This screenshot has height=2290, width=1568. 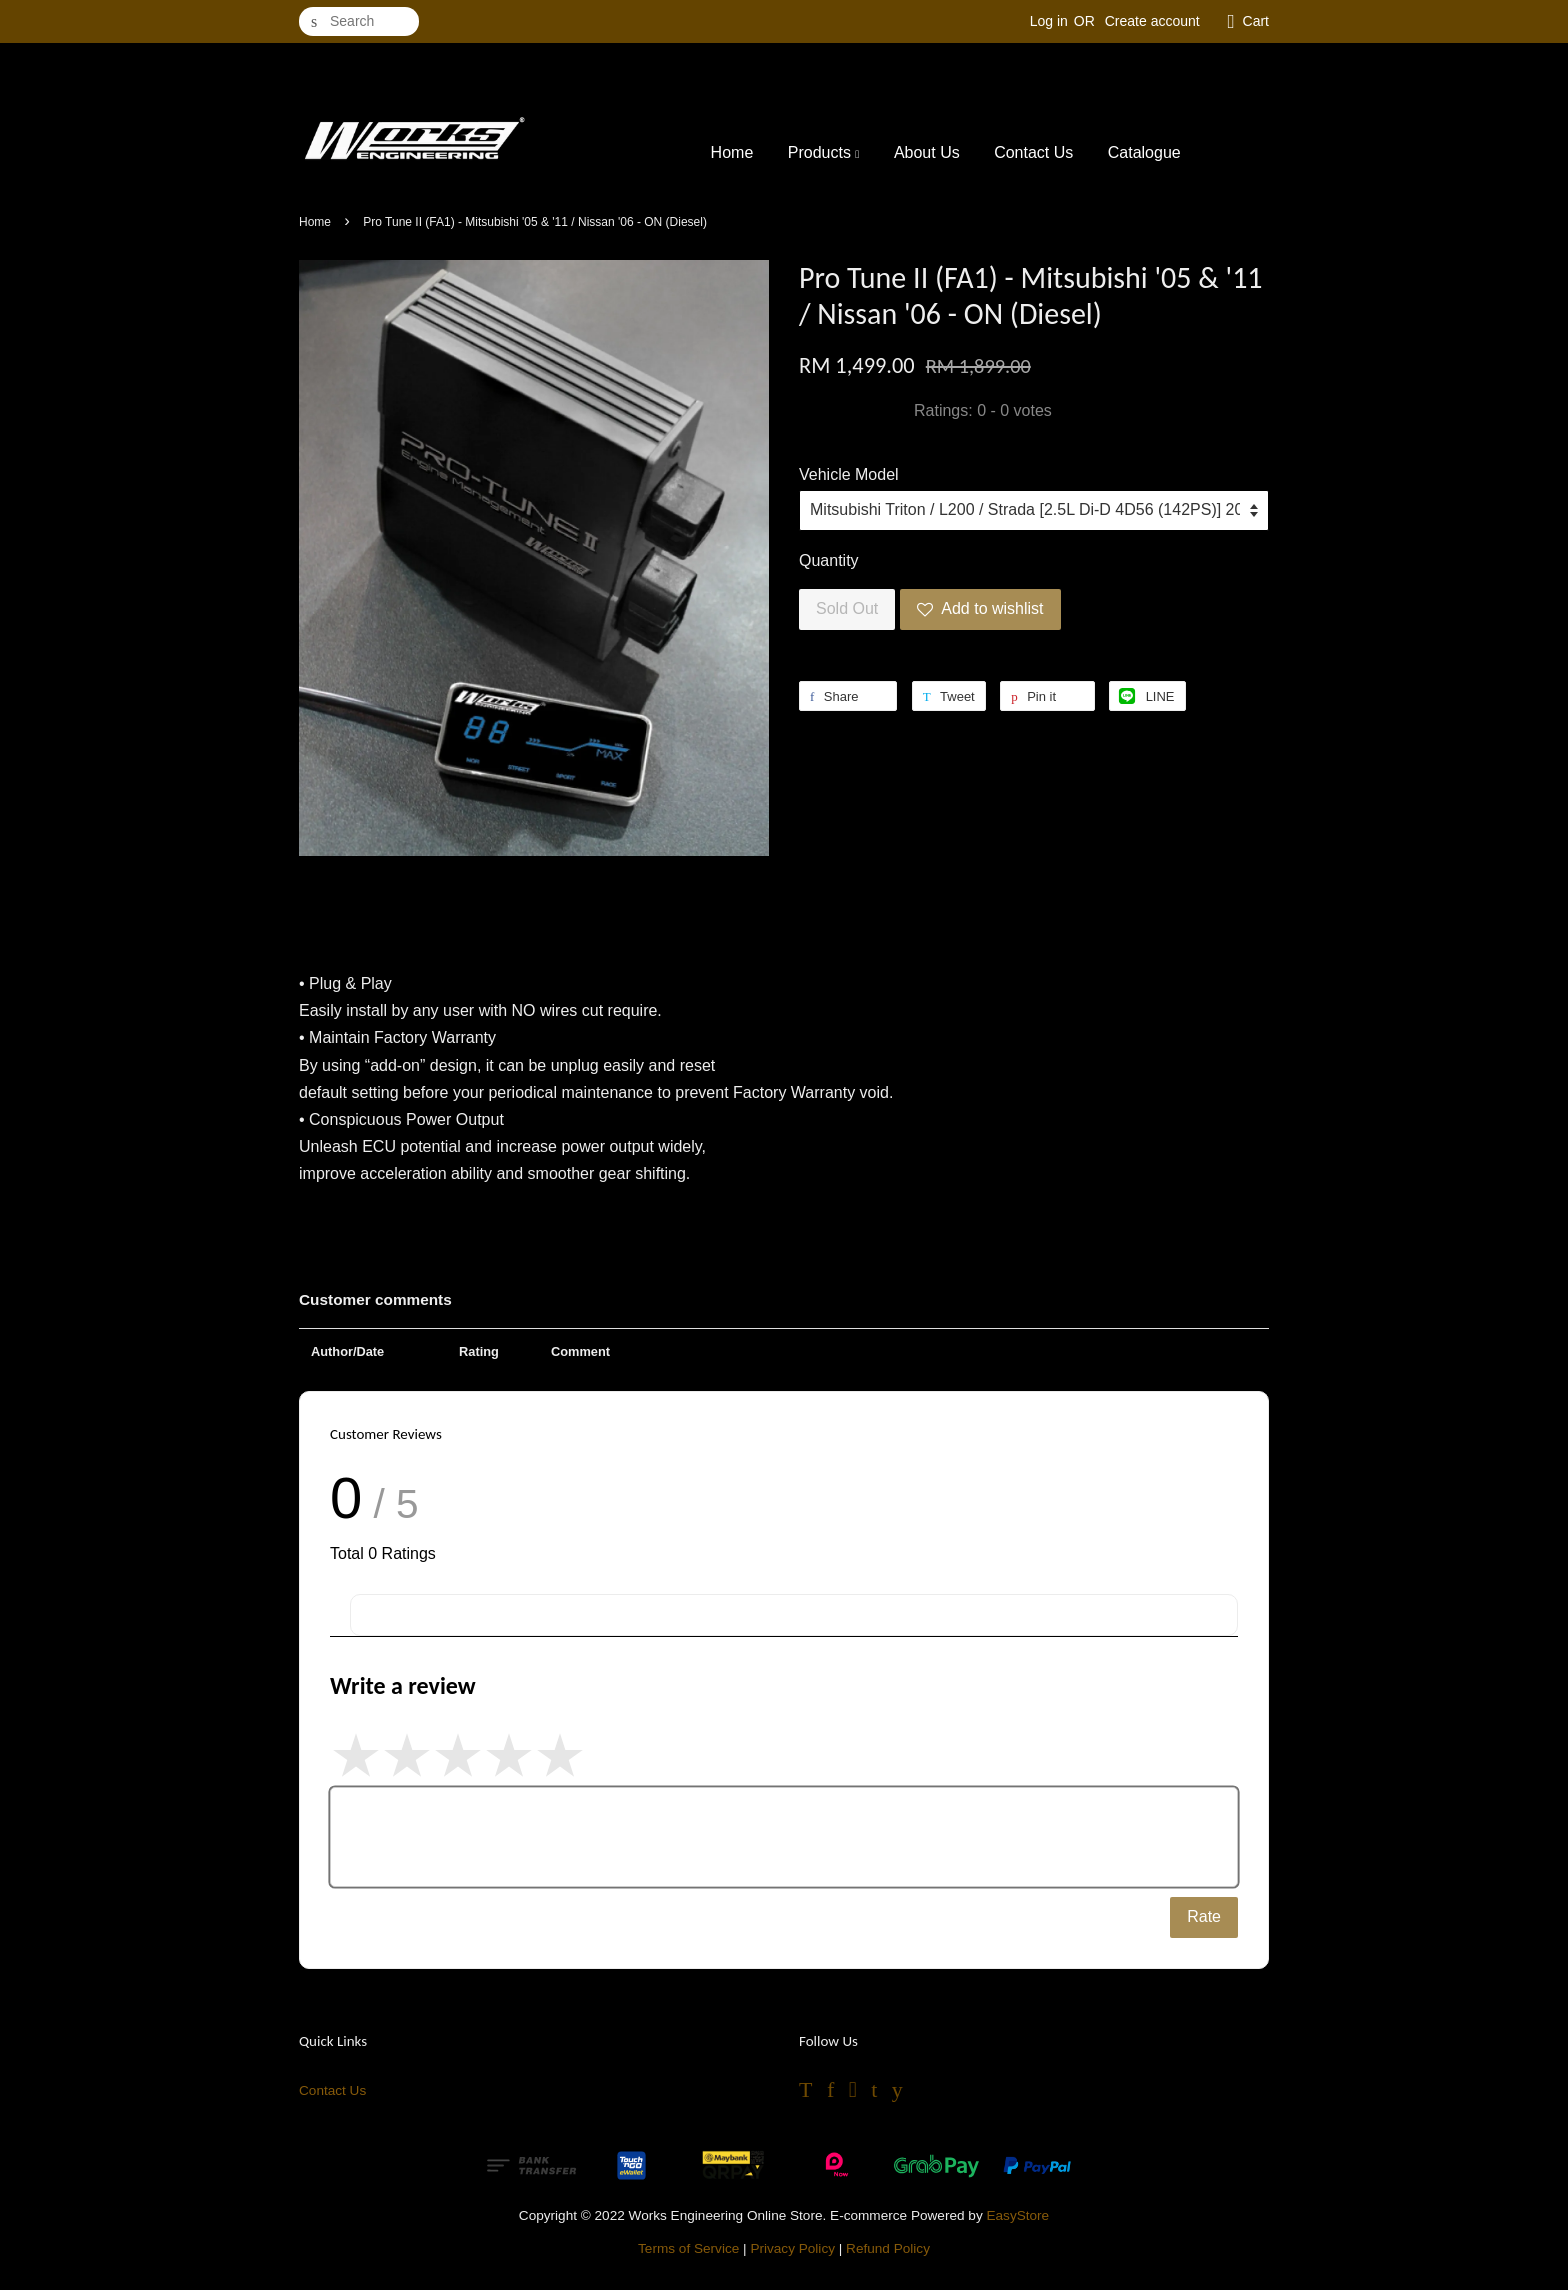 What do you see at coordinates (688, 2248) in the screenshot?
I see `Terms of Service` at bounding box center [688, 2248].